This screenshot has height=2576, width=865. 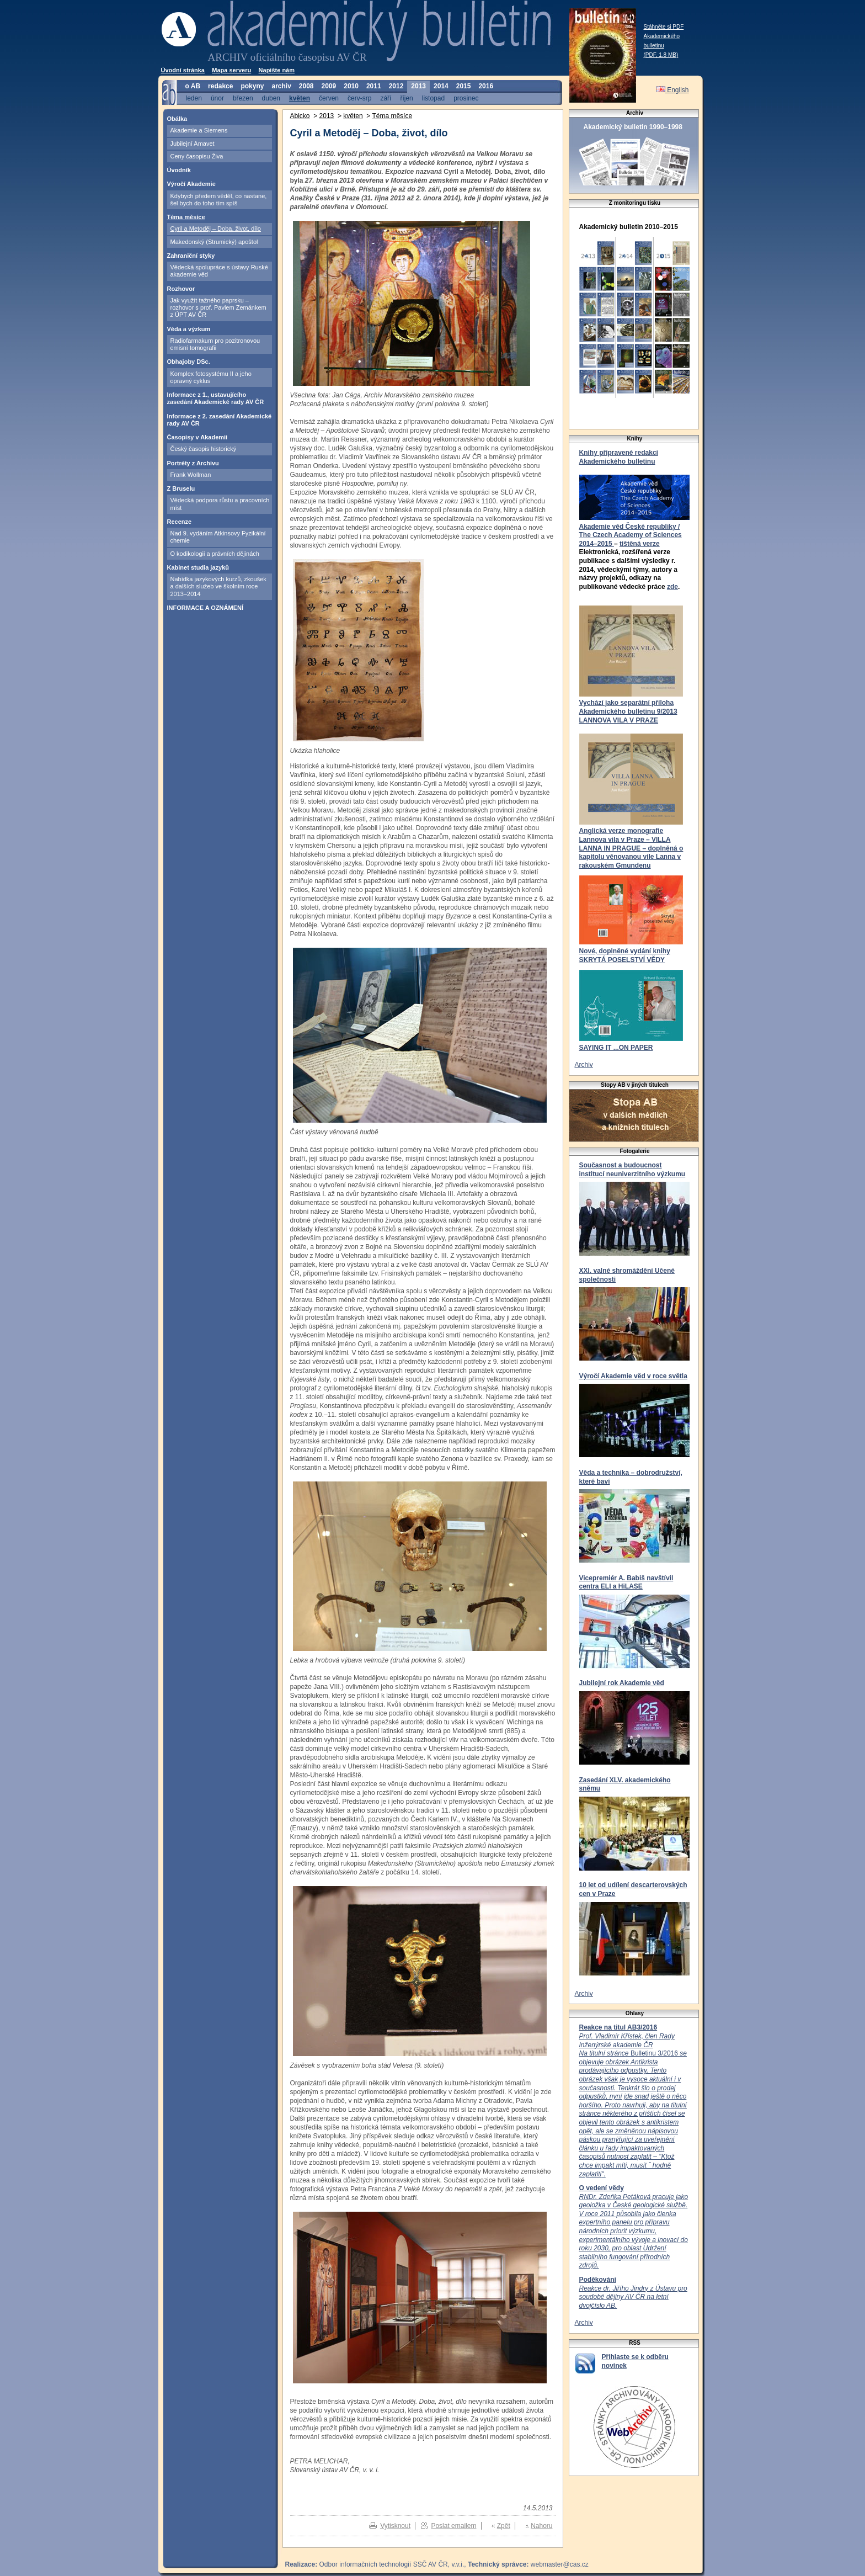 I want to click on pokyny, so click(x=252, y=86).